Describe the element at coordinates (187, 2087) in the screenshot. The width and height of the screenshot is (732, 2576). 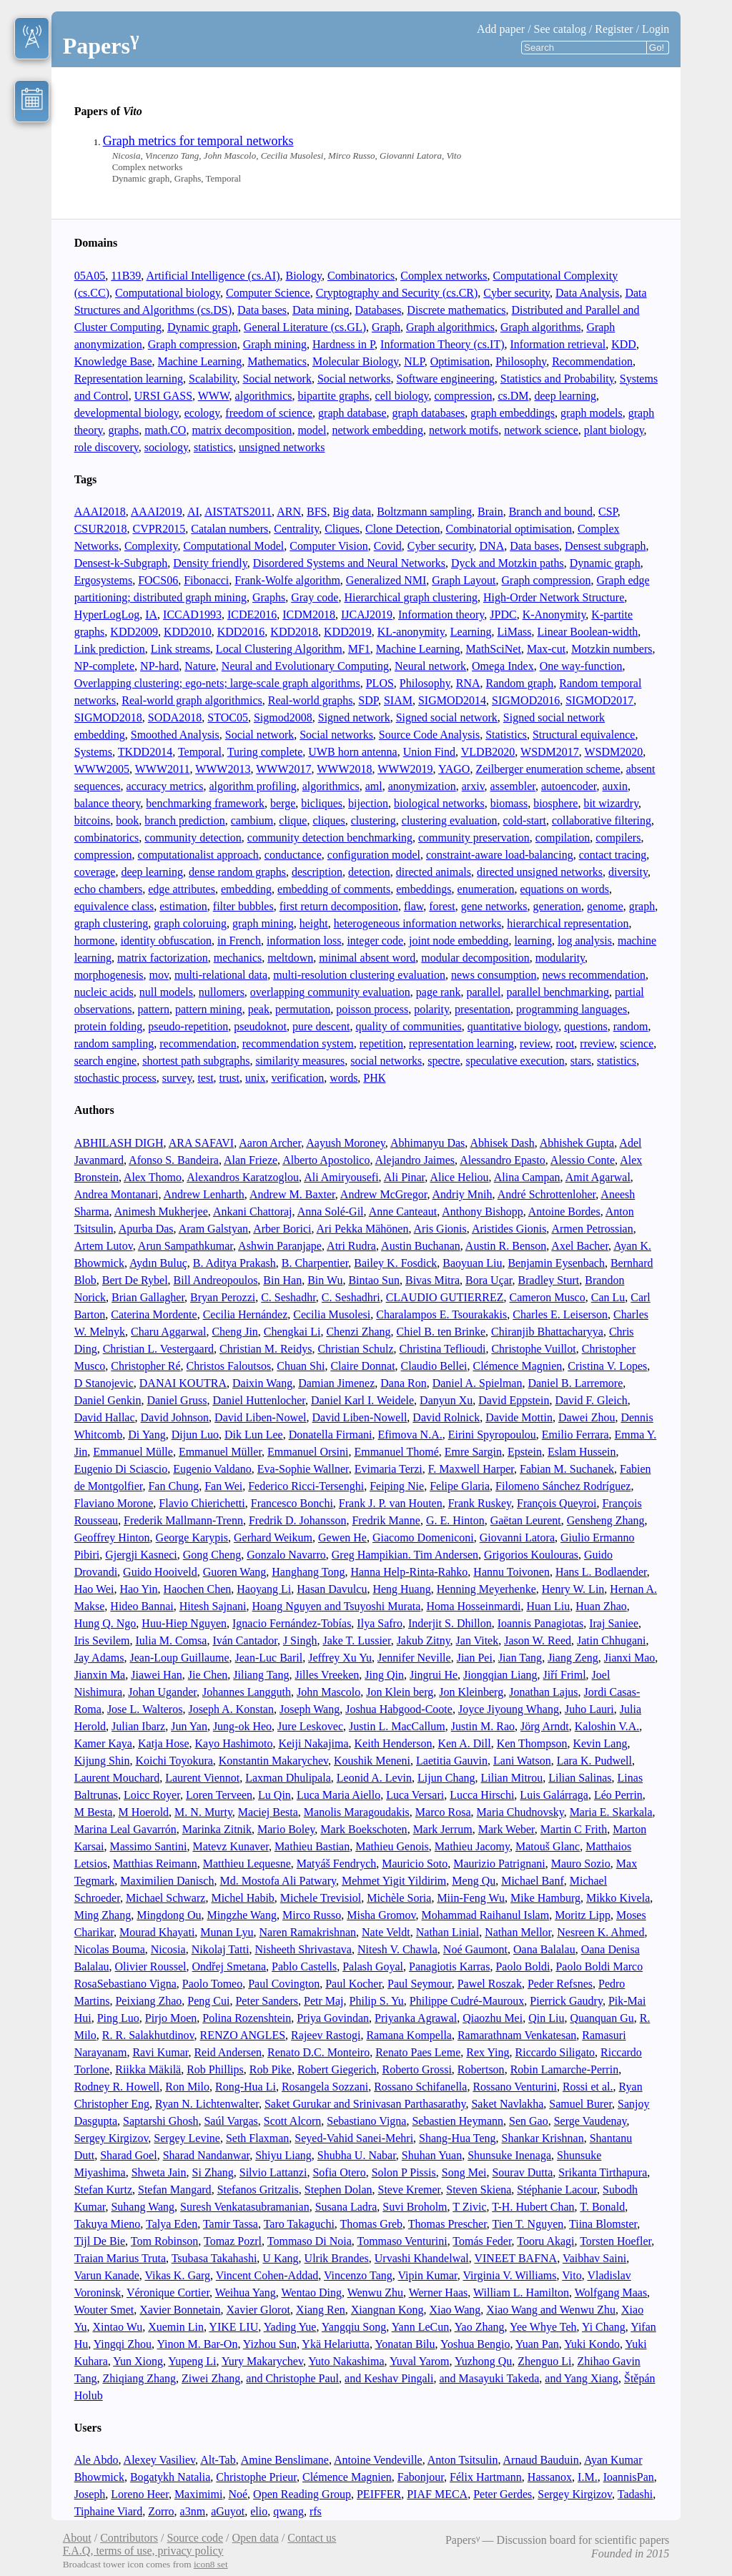
I see `Ron Milo` at that location.